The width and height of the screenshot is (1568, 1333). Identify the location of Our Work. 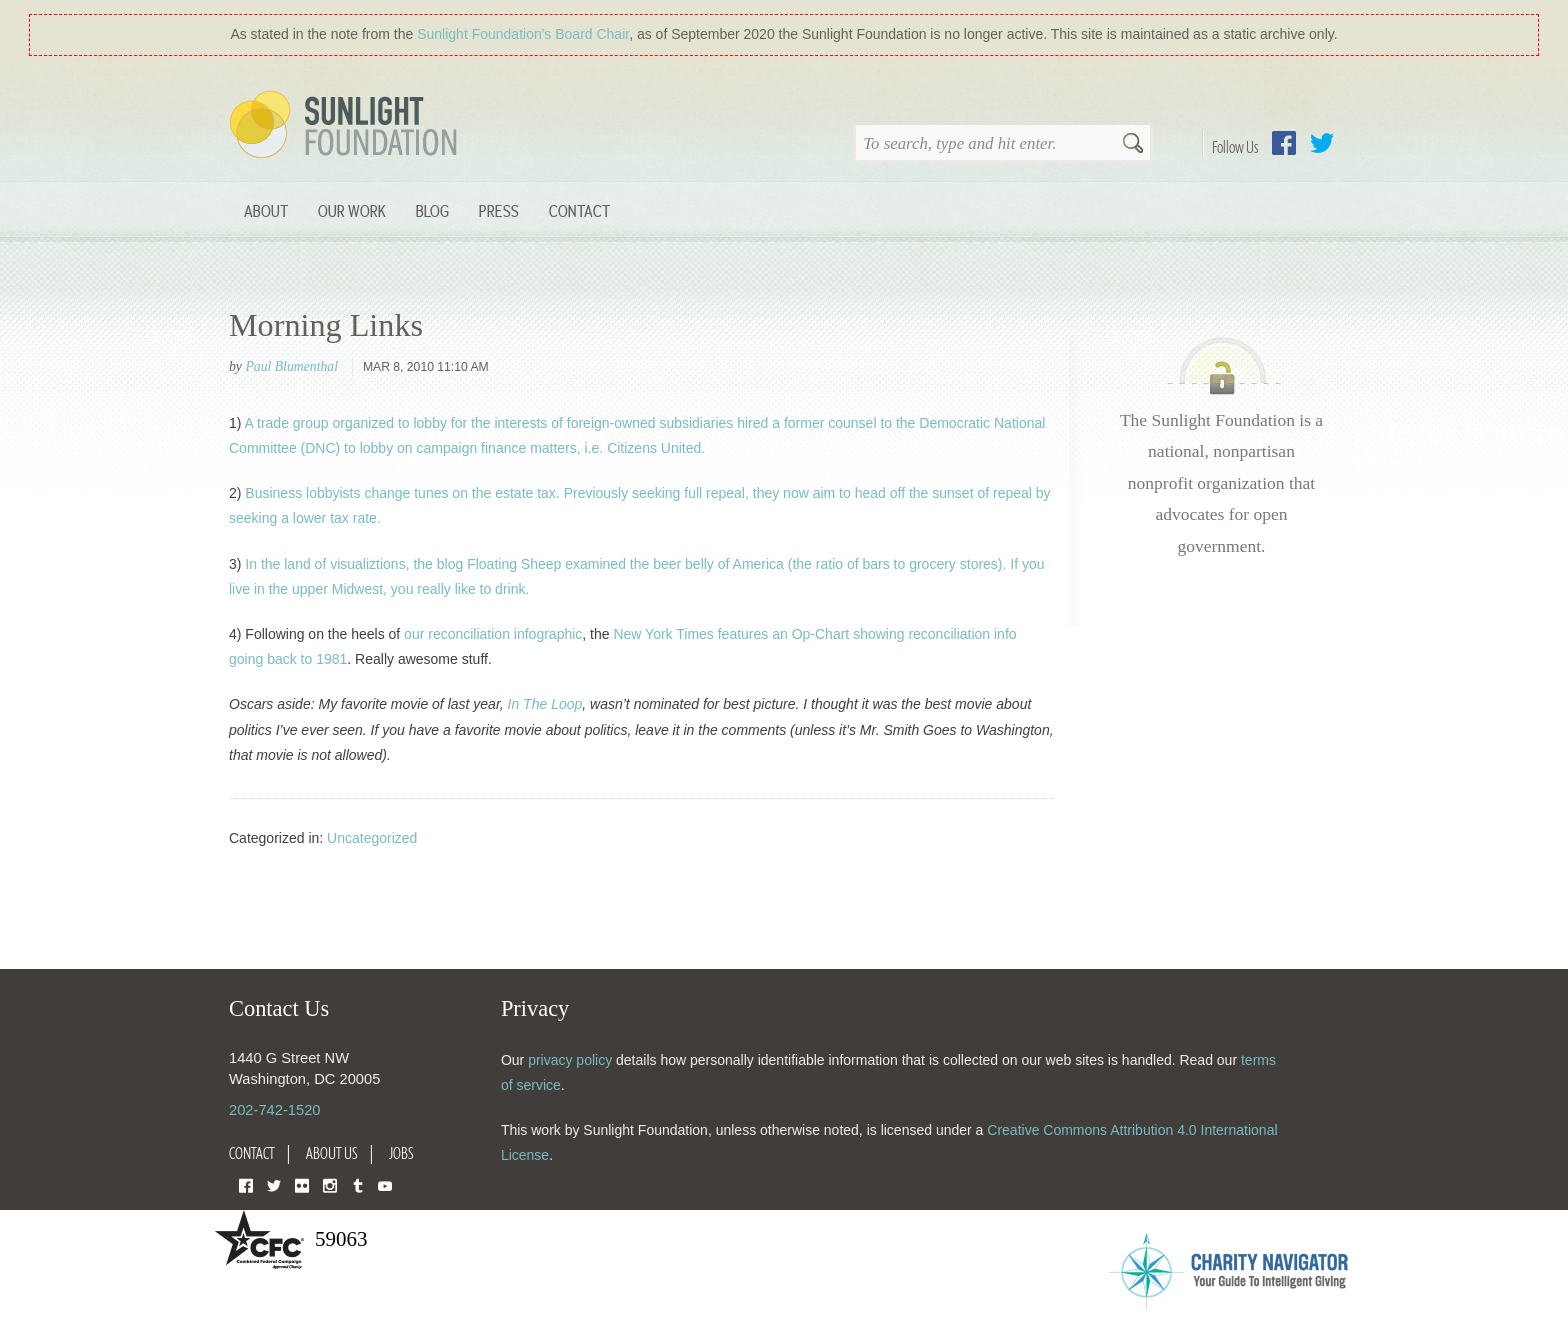
(352, 210).